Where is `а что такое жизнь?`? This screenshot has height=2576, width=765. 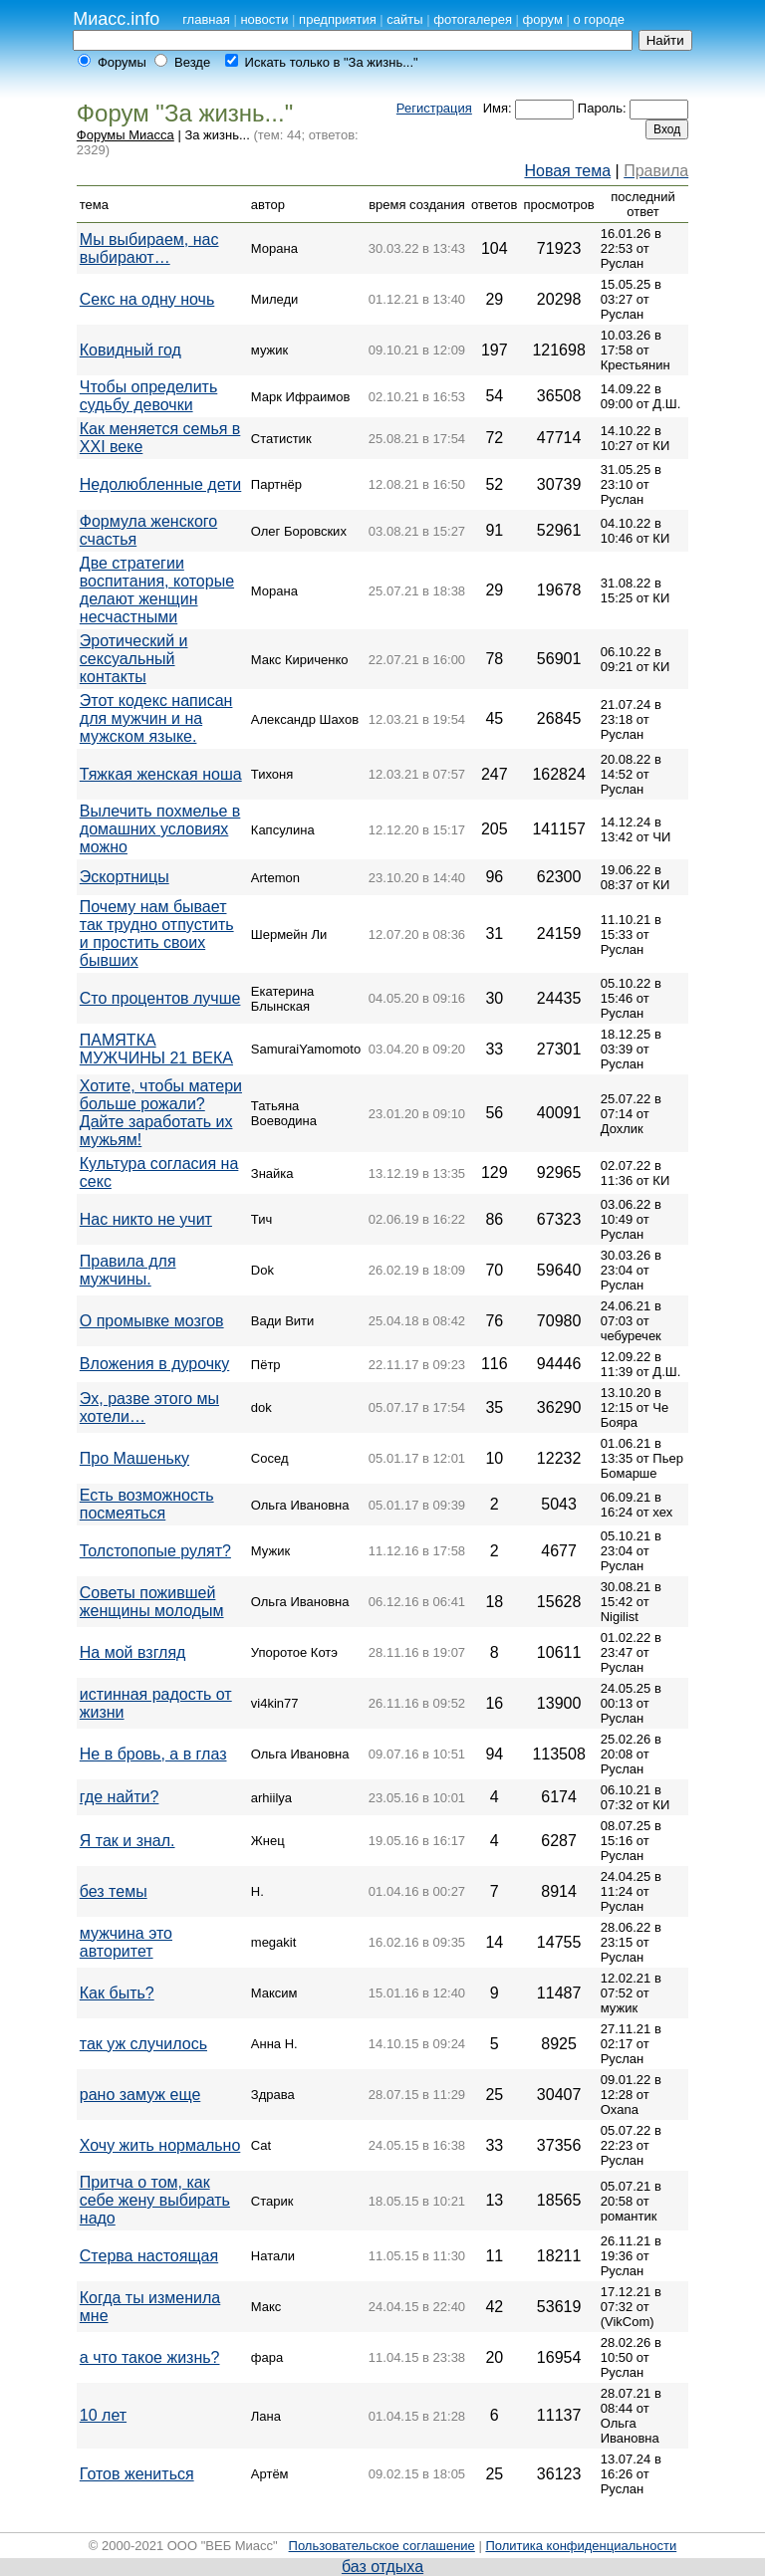
а что такое жизнь? is located at coordinates (150, 2357).